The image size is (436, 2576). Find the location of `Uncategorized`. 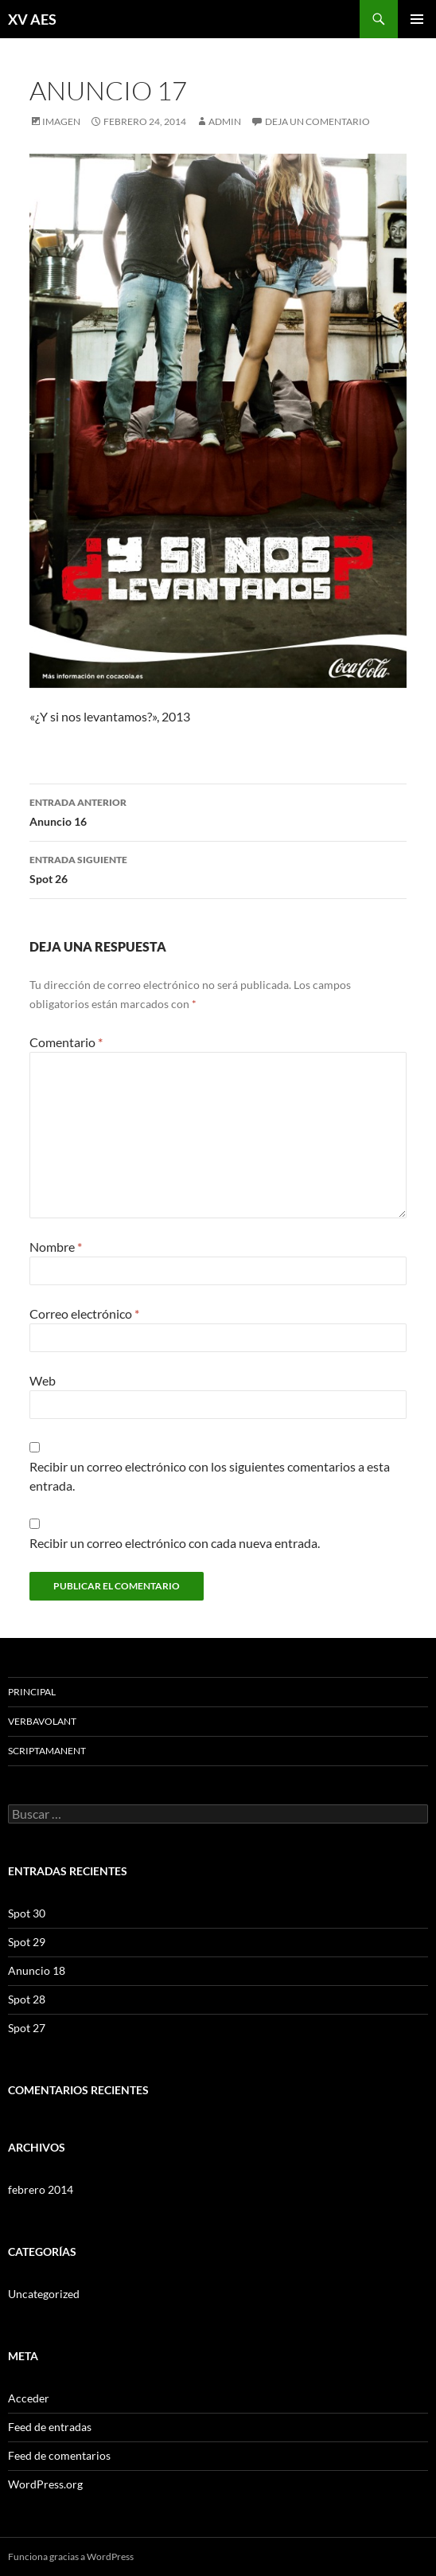

Uncategorized is located at coordinates (44, 2293).